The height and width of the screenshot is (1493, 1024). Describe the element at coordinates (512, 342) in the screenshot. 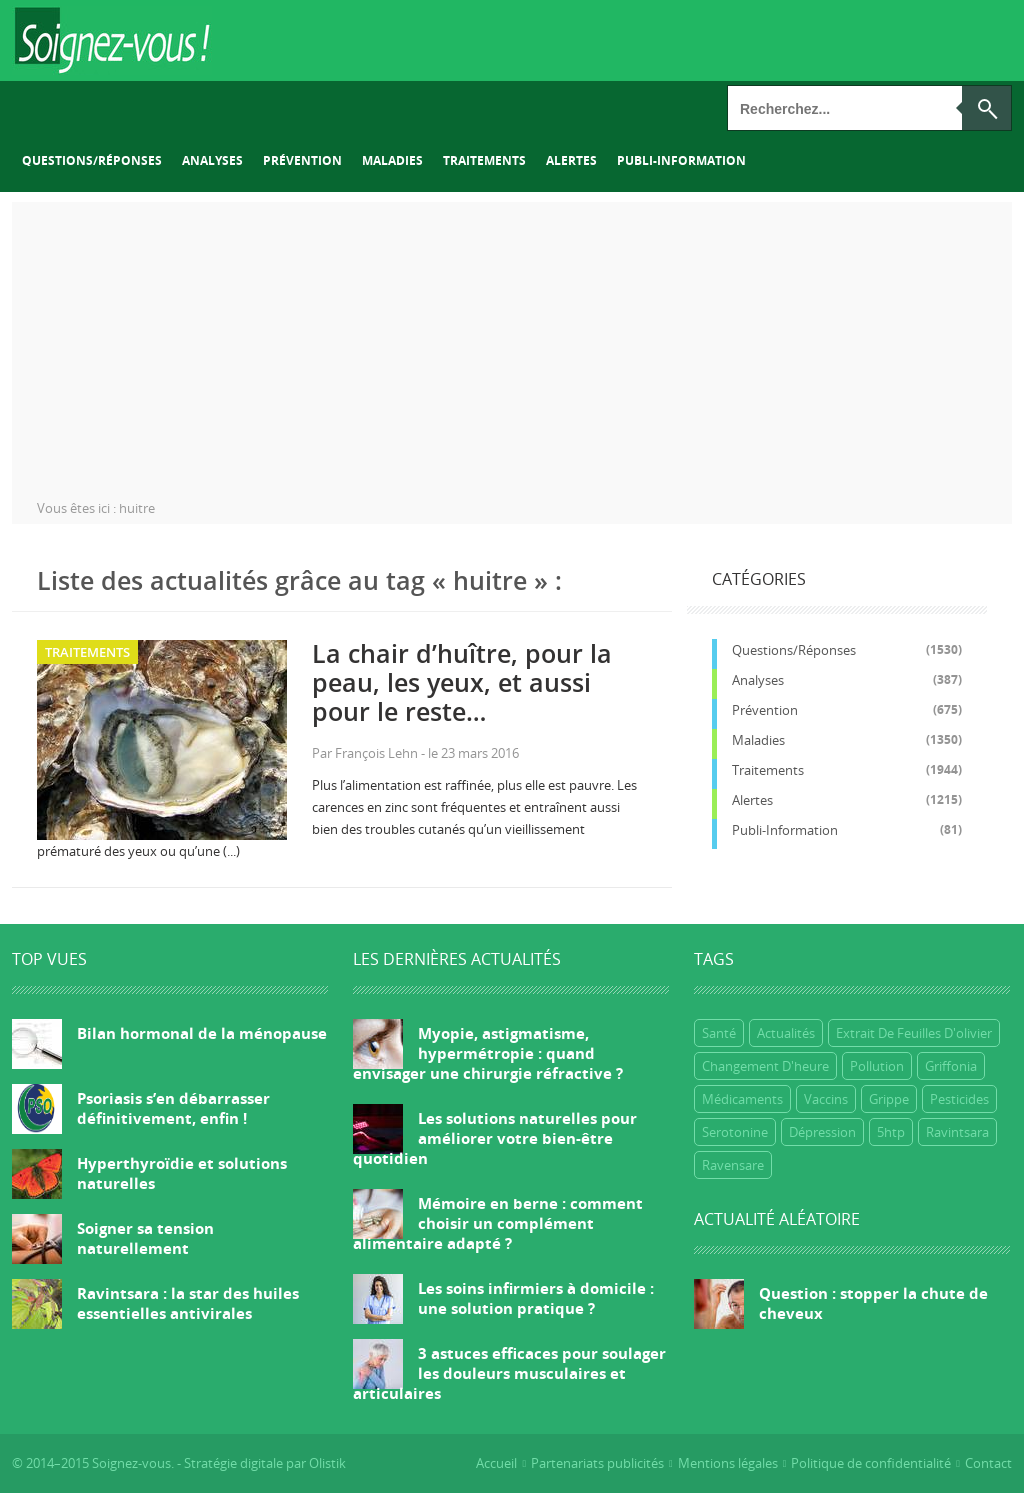

I see `[Advertisement]` at that location.